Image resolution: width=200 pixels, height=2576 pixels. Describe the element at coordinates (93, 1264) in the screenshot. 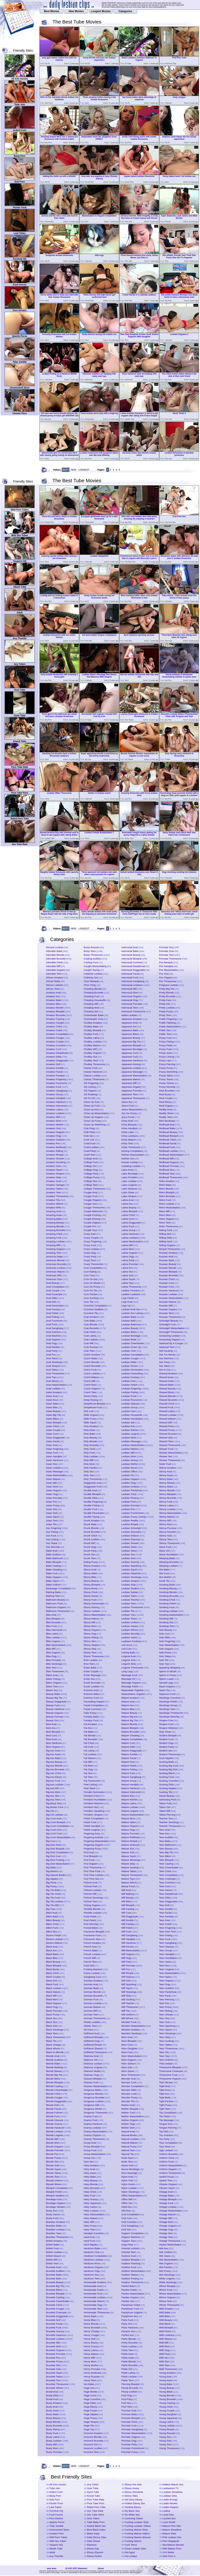

I see `Crazy Threesome` at that location.